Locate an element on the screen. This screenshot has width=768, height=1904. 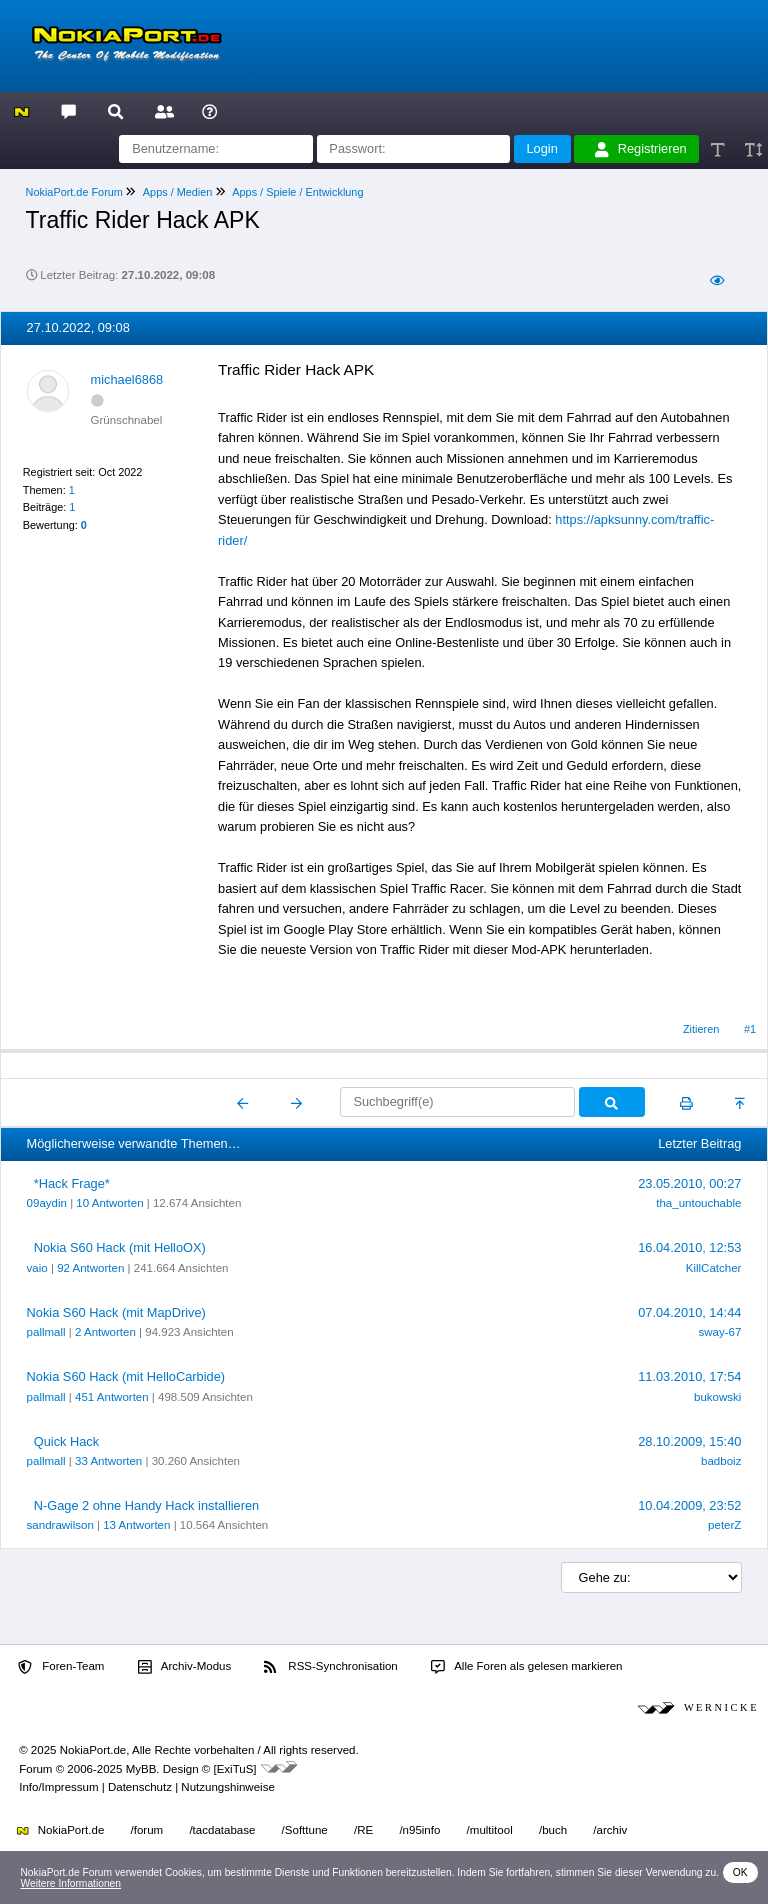
MyBB is located at coordinates (141, 1769).